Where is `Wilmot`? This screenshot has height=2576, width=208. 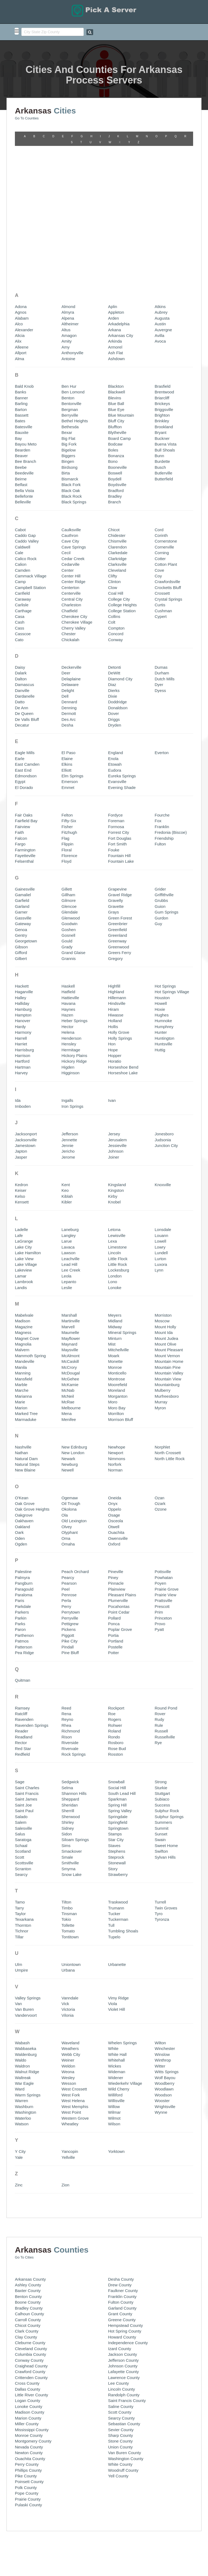 Wilmot is located at coordinates (114, 1975).